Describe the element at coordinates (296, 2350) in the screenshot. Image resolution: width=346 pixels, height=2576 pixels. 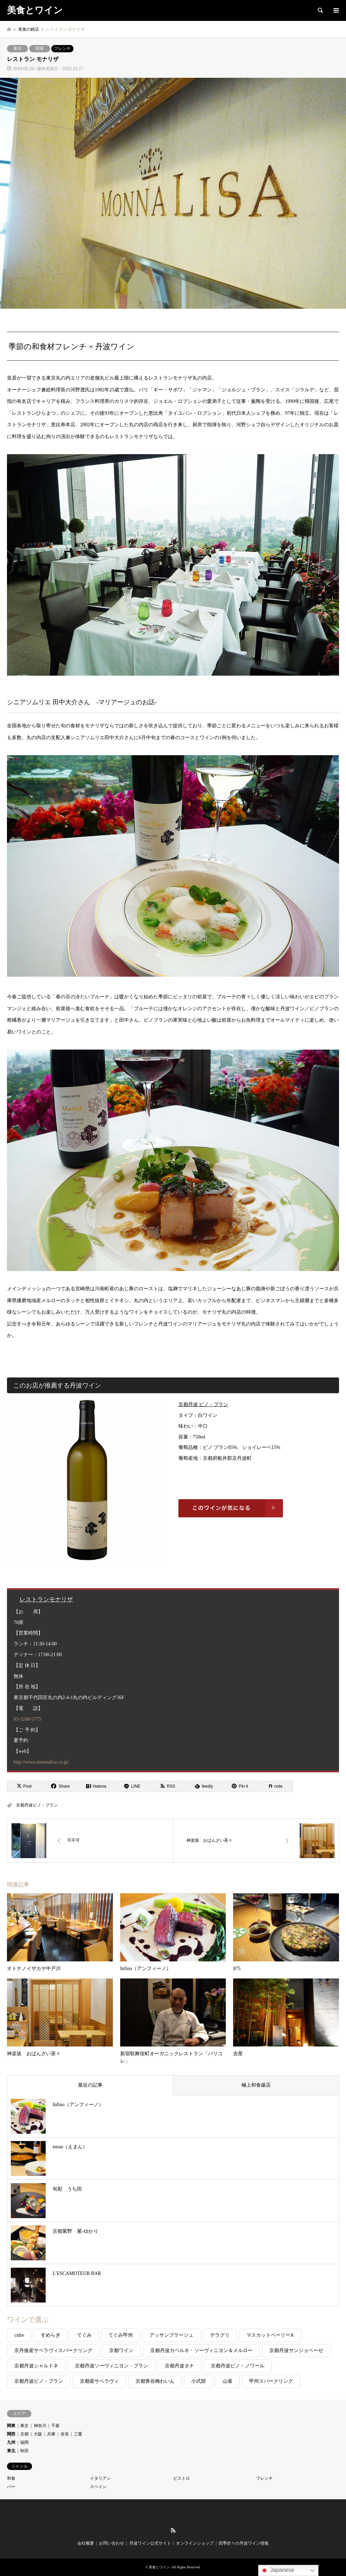
I see `京都丹波サンジョベーゼ [京都丹波サンジョベーゼ (2個の項目)]` at that location.